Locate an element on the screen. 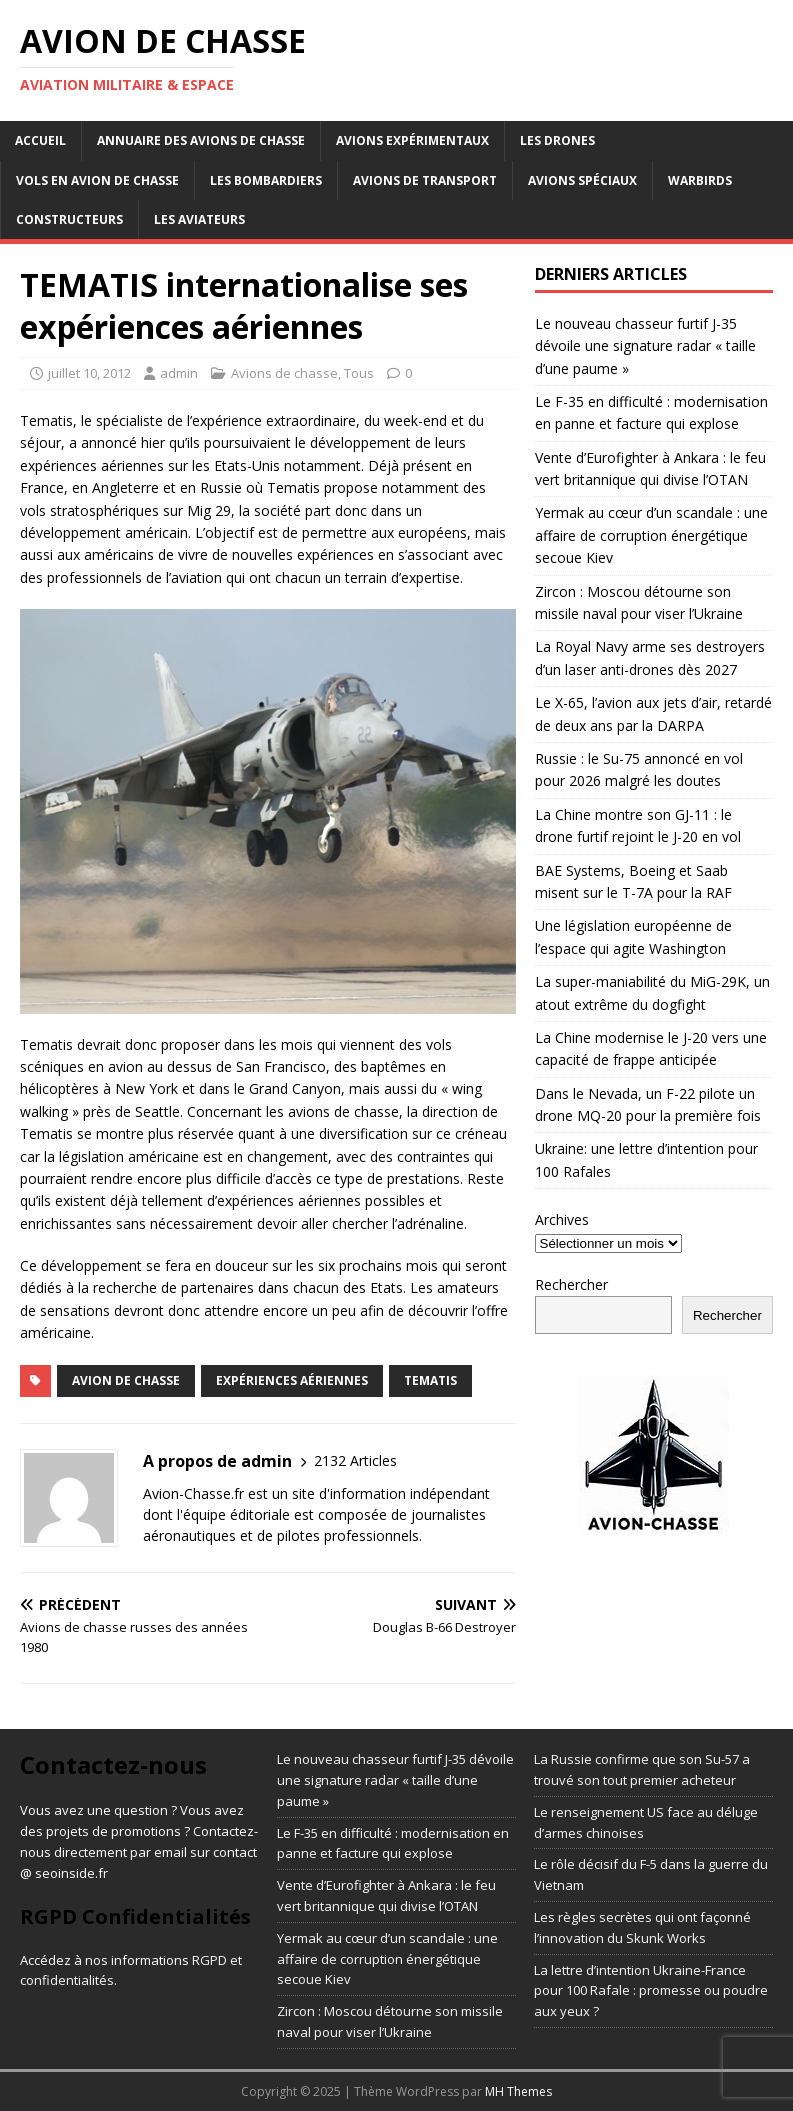 Image resolution: width=793 pixels, height=2111 pixels. Les drones is located at coordinates (557, 140).